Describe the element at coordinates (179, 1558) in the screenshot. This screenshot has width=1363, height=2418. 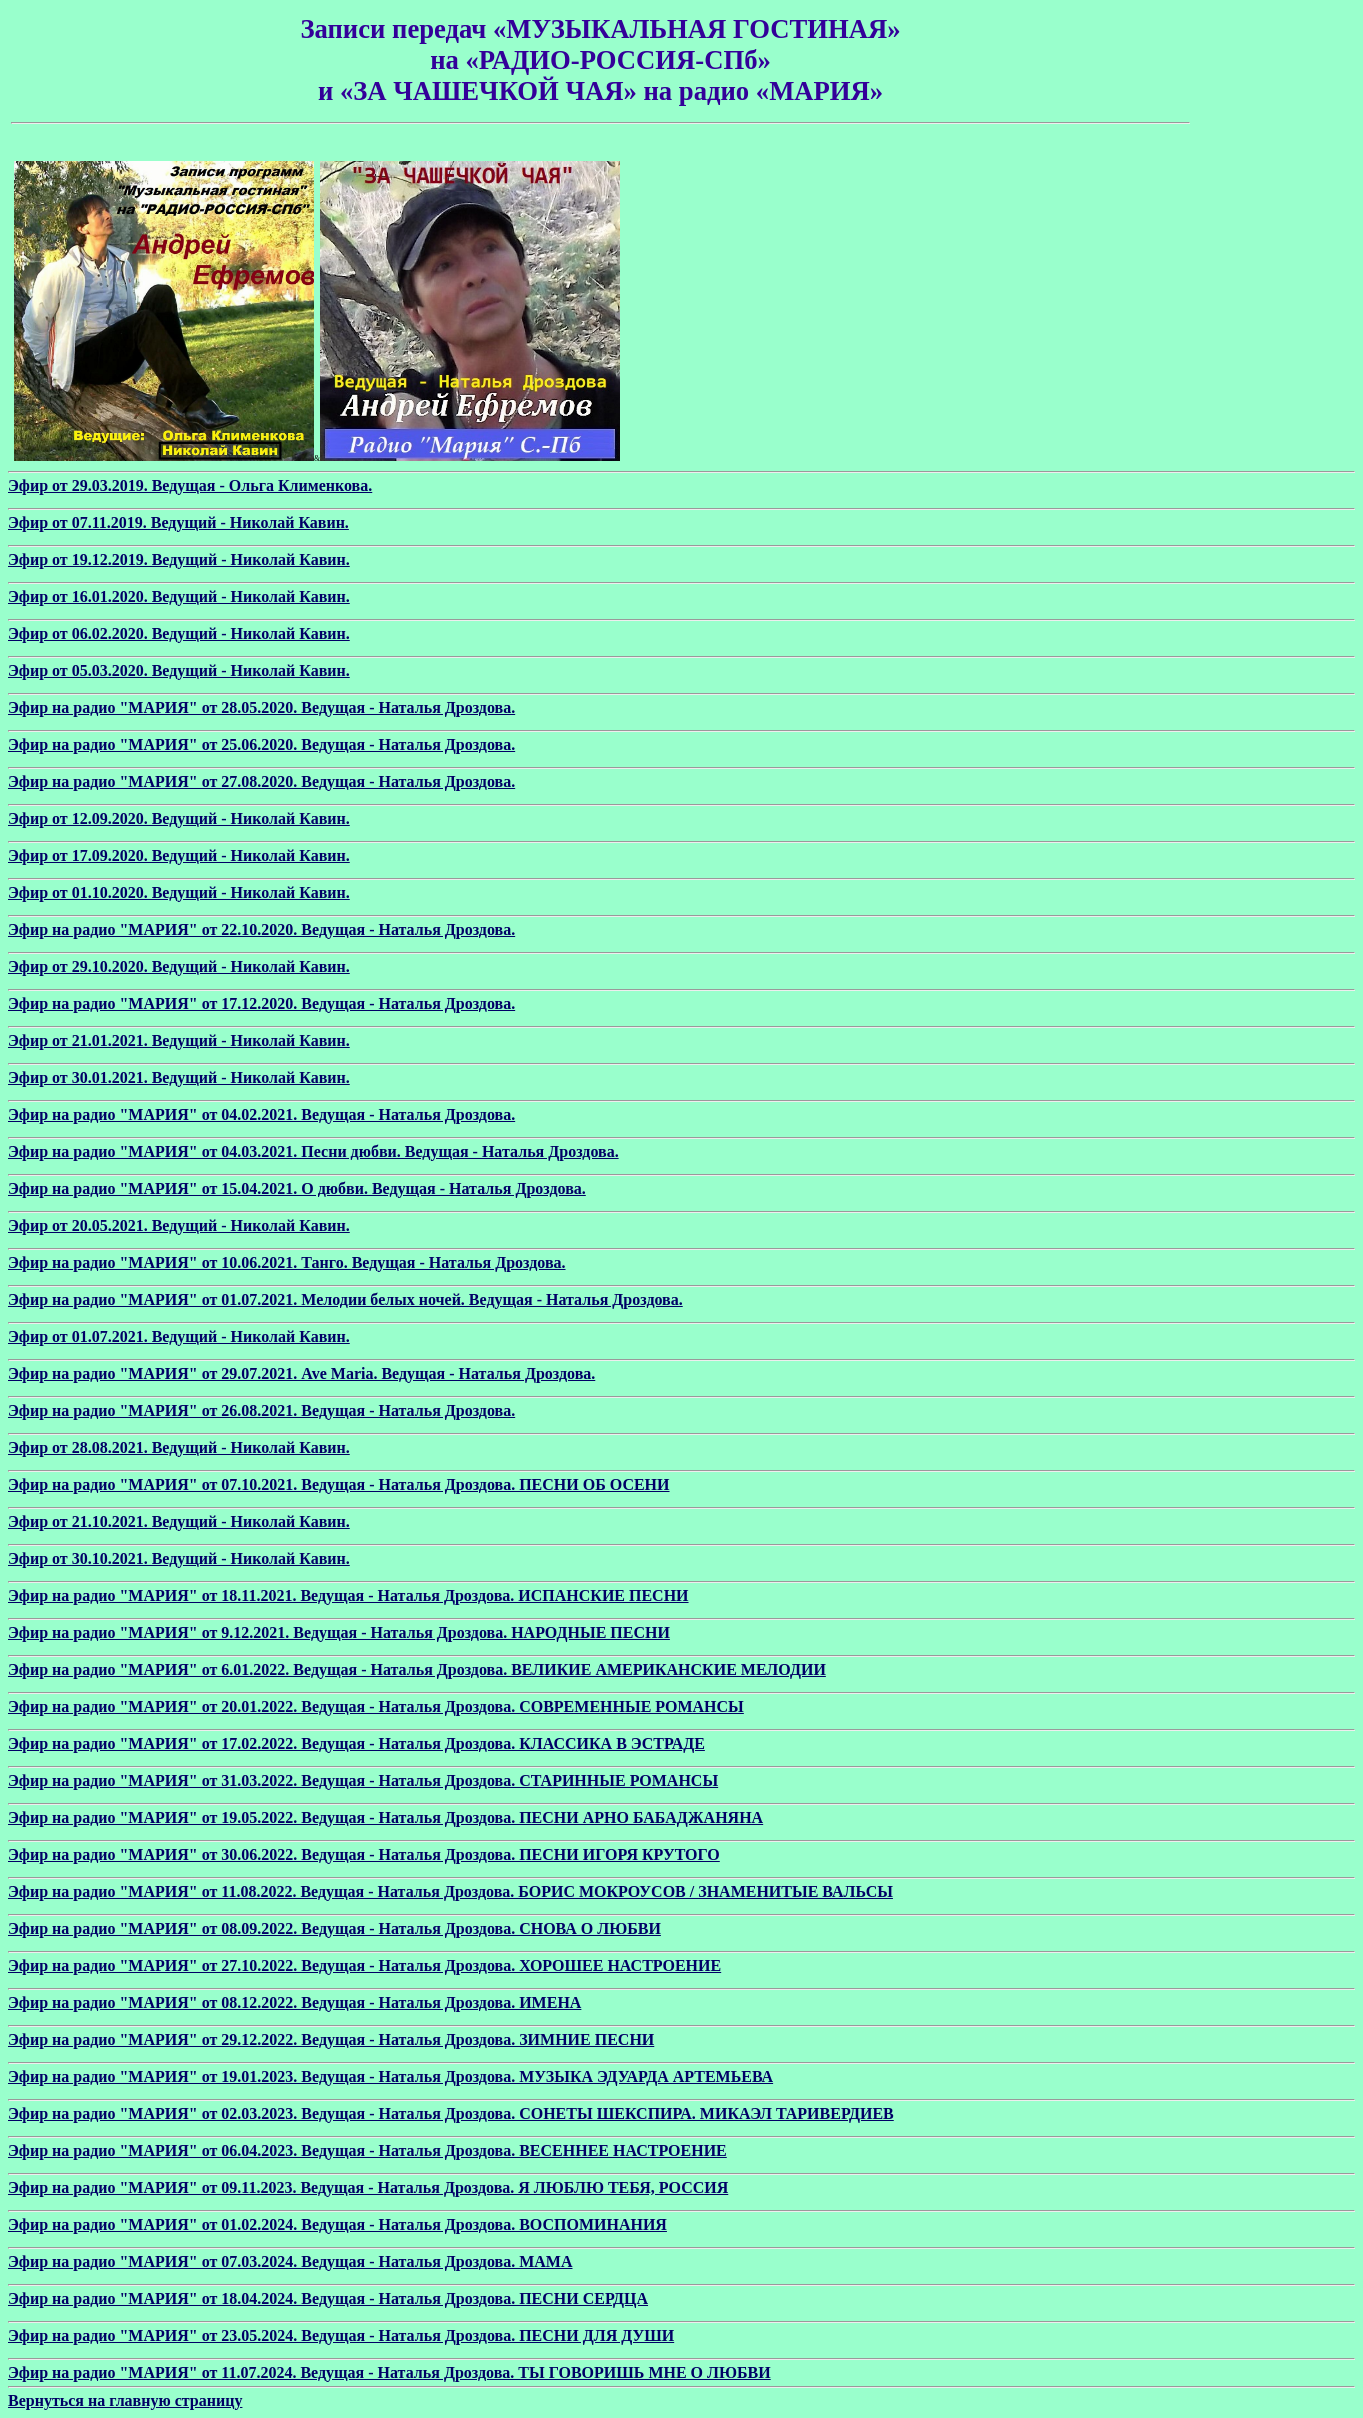
I see `Эфир от 30.10.2021. Ведущий - Николай Кавин.` at that location.